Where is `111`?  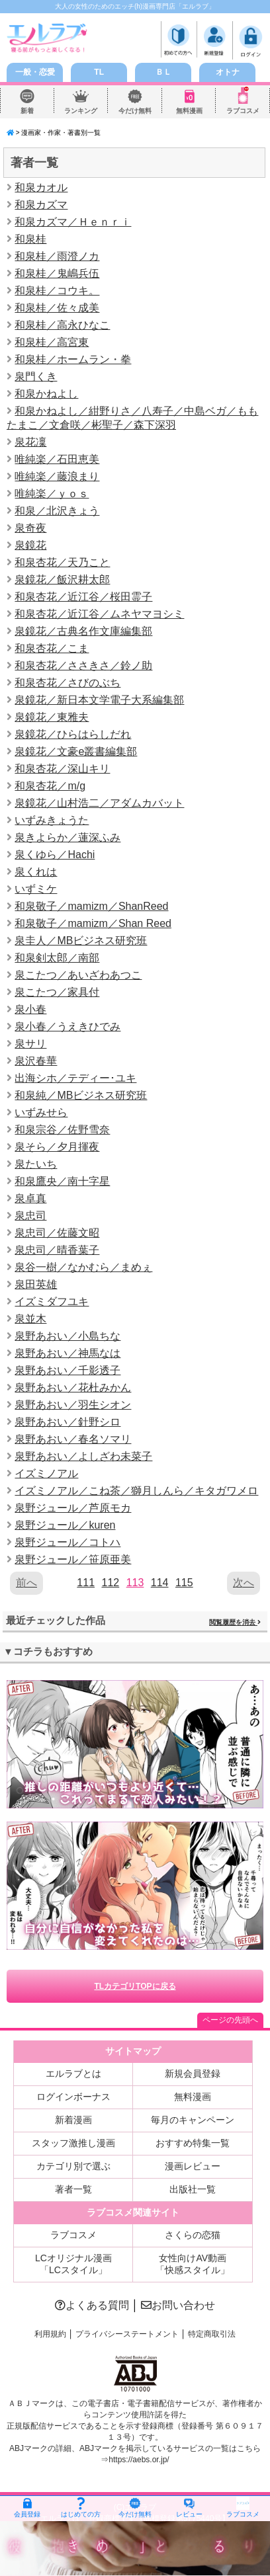
111 is located at coordinates (86, 1582).